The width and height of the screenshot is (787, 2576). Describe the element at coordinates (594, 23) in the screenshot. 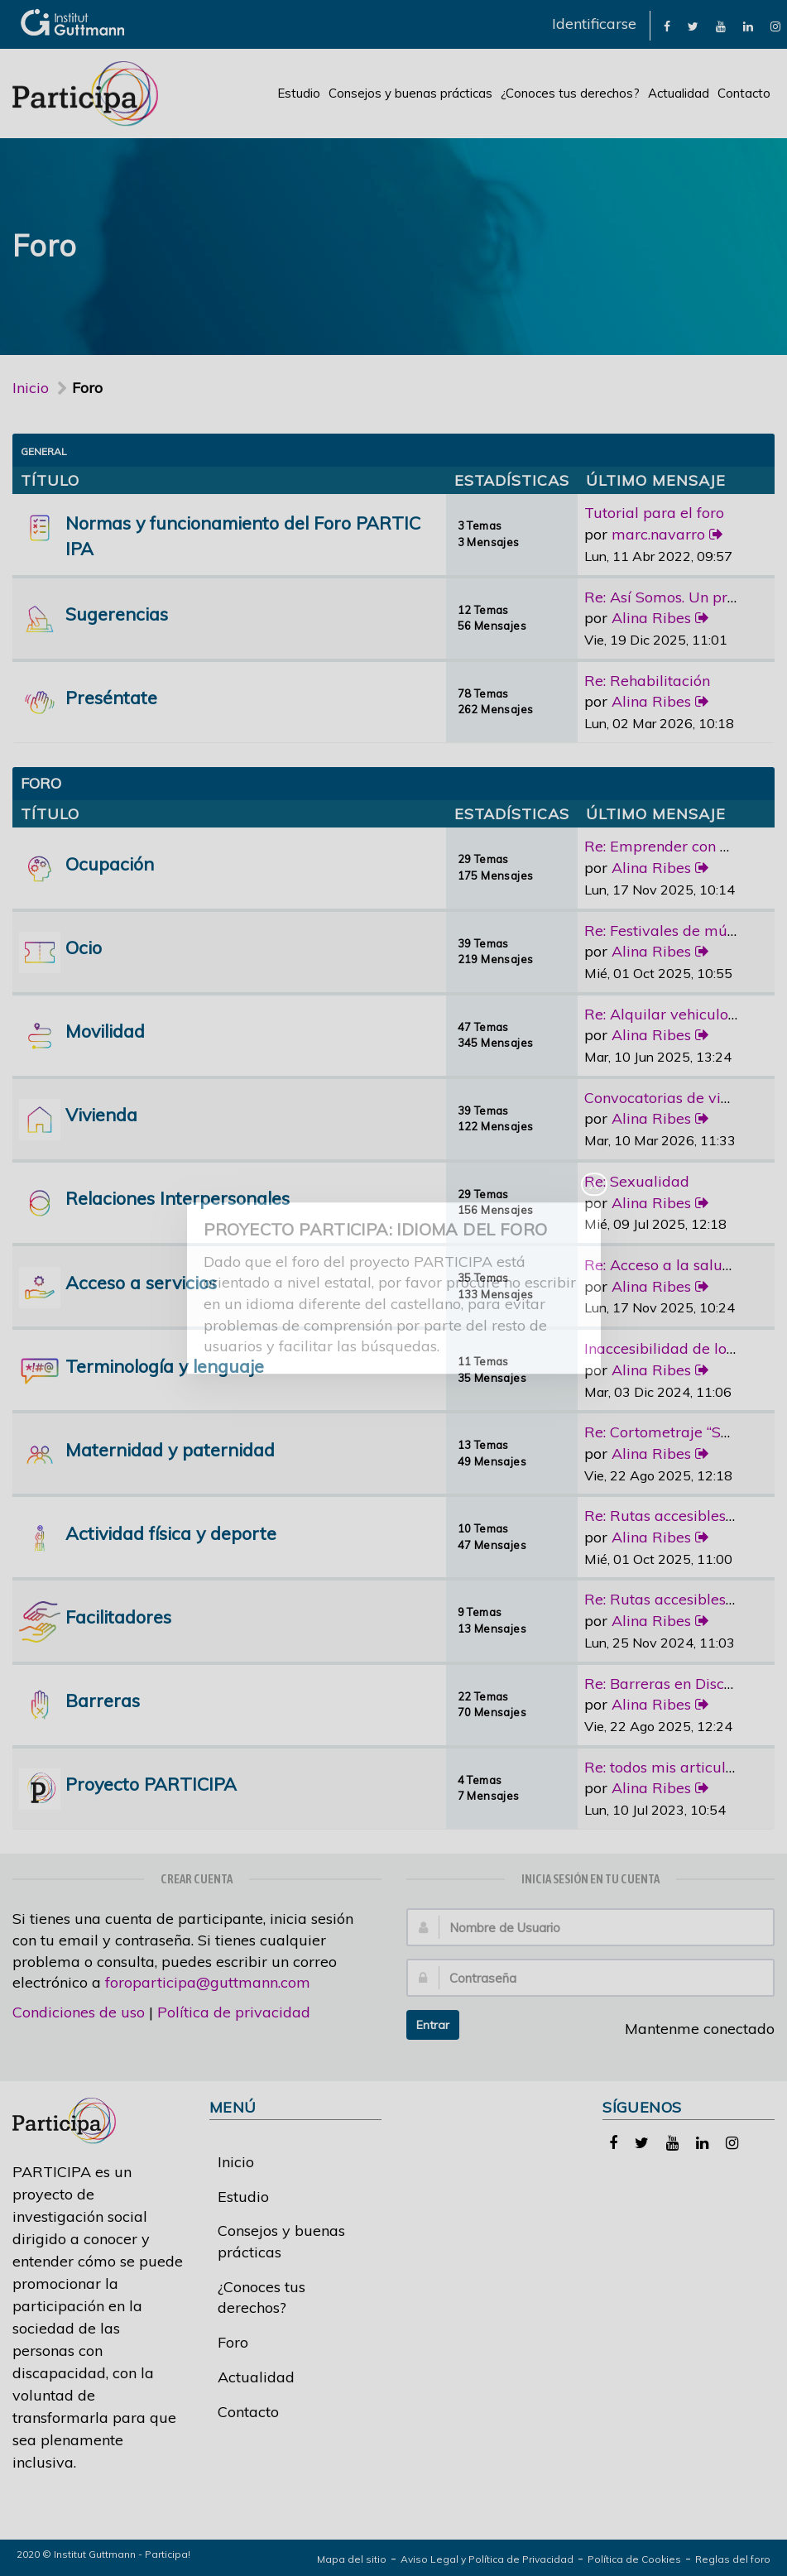

I see `Identificarse` at that location.